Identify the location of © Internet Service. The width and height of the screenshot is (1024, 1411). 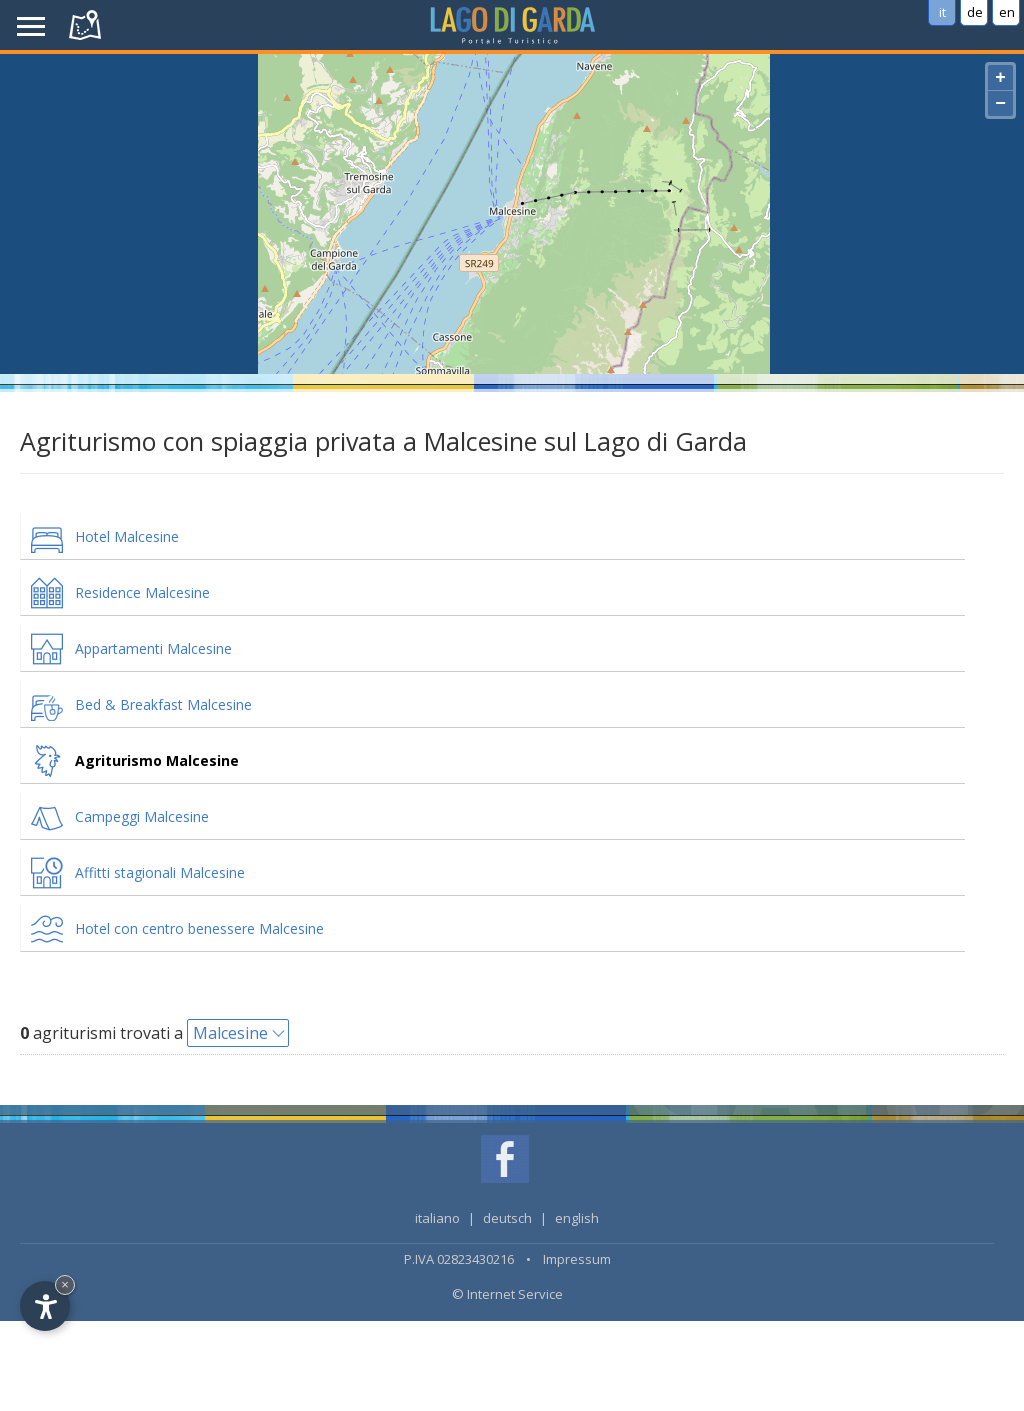
(507, 1294).